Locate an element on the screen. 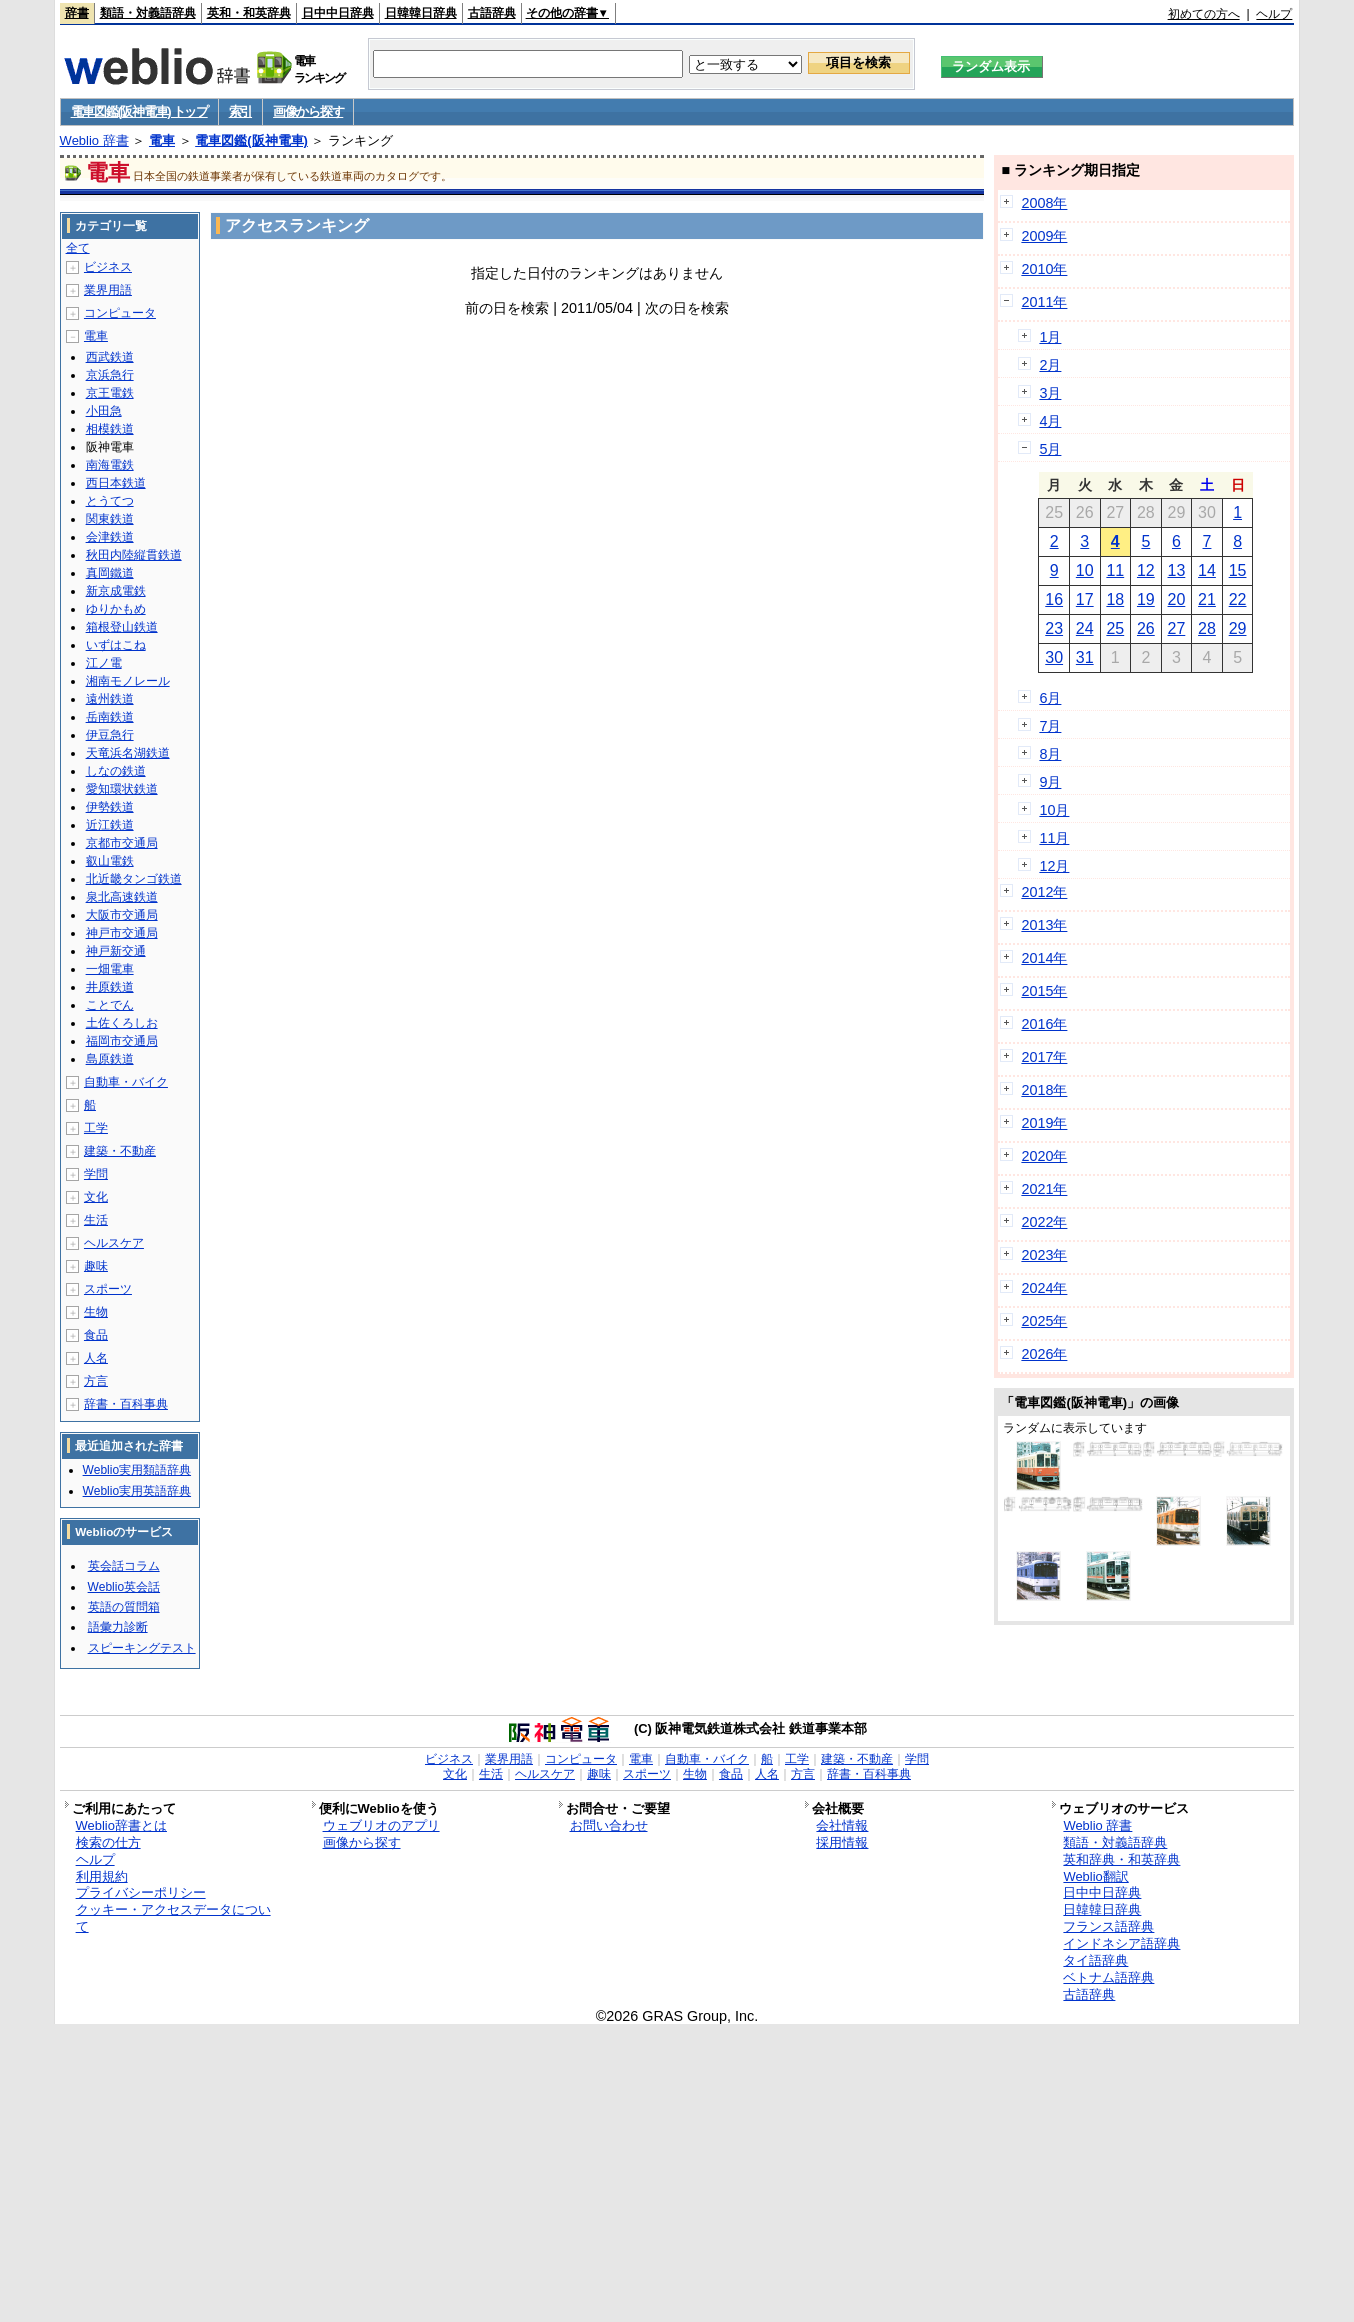 The width and height of the screenshot is (1354, 2322). 2012年 is located at coordinates (1044, 892).